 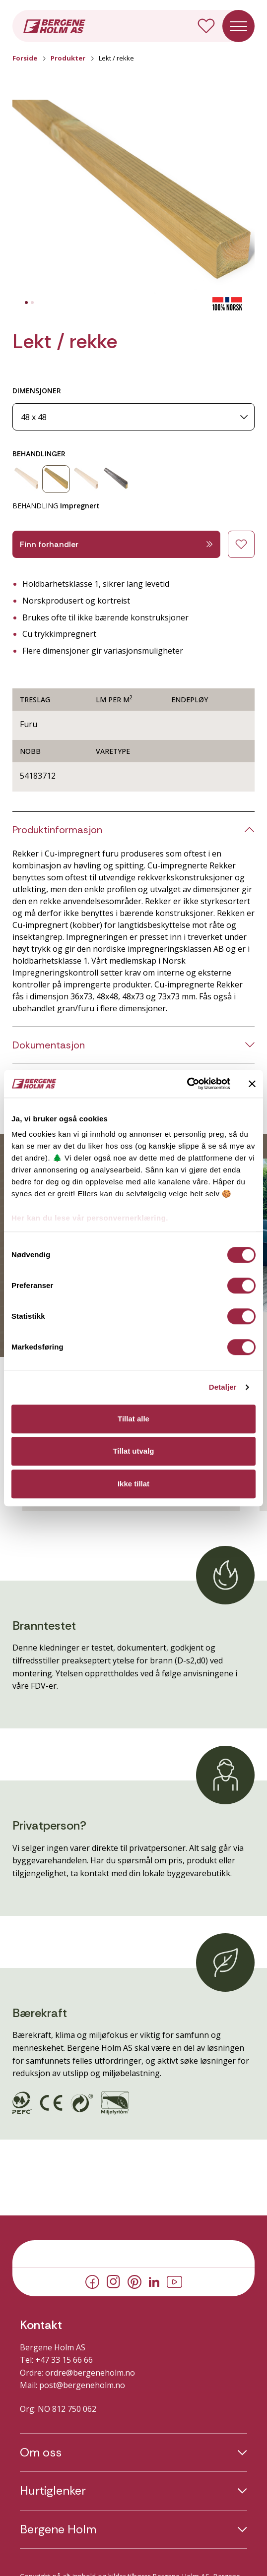 What do you see at coordinates (133, 1483) in the screenshot?
I see `Ikke tillat` at bounding box center [133, 1483].